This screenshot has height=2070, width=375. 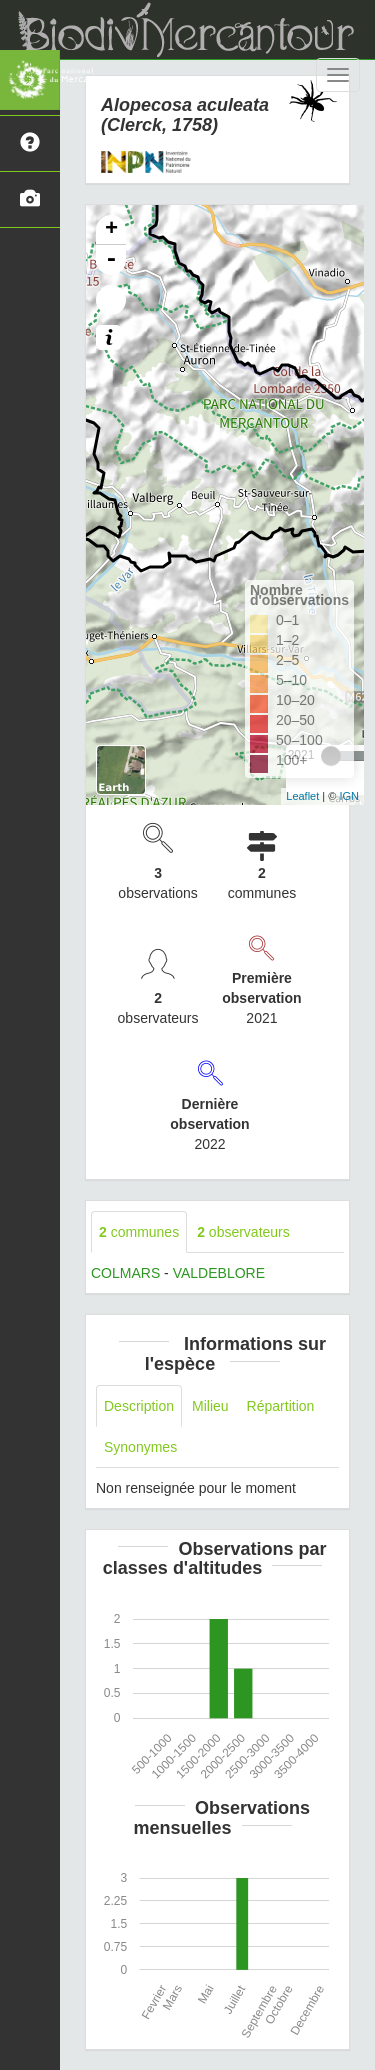 I want to click on COLMARS, so click(x=125, y=1273).